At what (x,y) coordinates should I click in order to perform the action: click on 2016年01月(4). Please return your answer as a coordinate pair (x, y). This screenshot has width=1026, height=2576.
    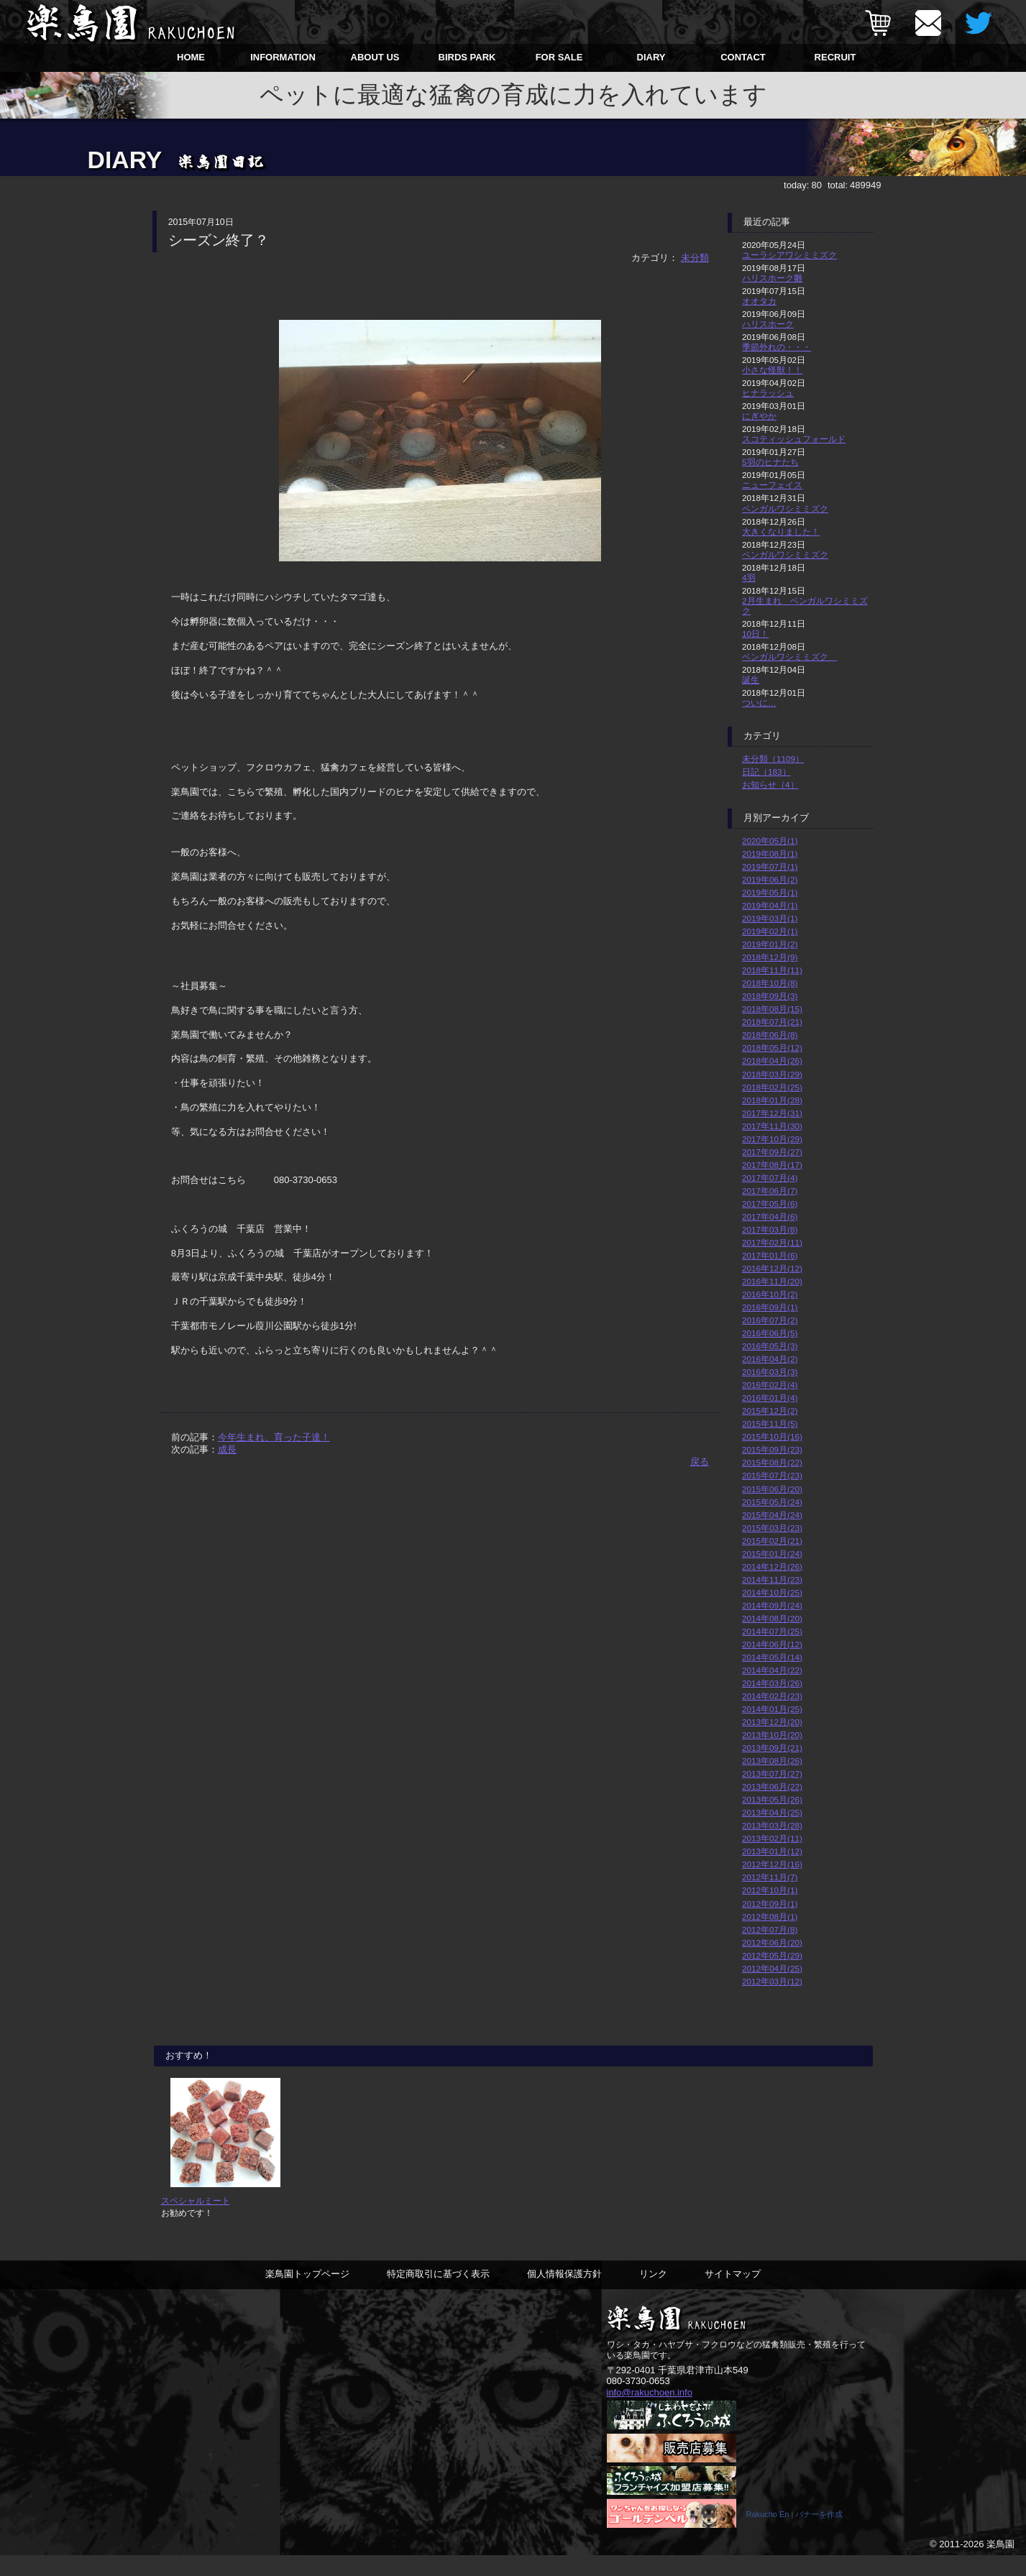
    Looking at the image, I should click on (769, 1397).